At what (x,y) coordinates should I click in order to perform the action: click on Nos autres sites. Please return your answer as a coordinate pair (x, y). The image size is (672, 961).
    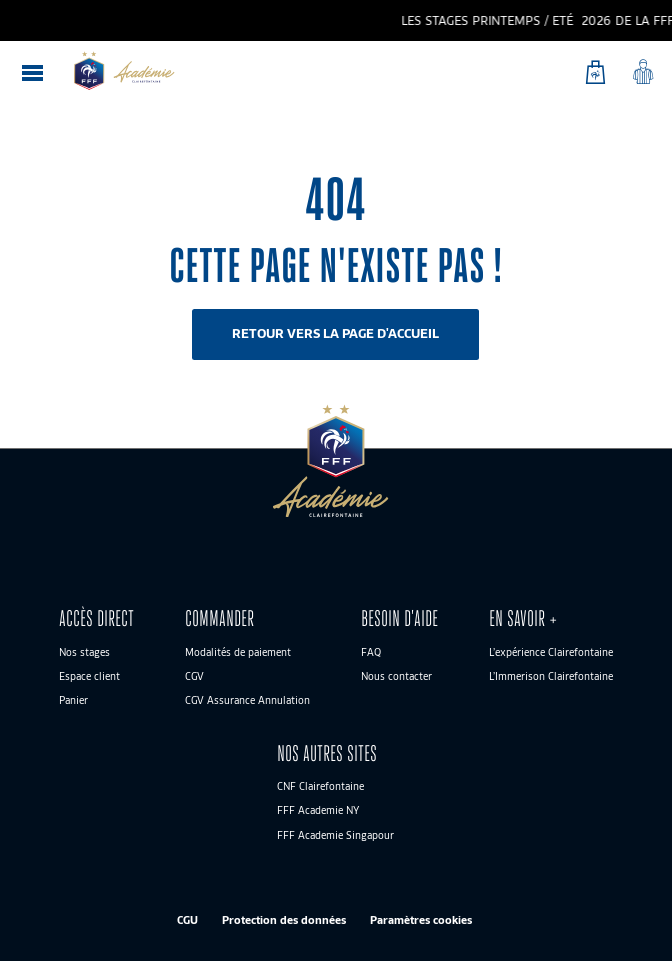
    Looking at the image, I should click on (327, 753).